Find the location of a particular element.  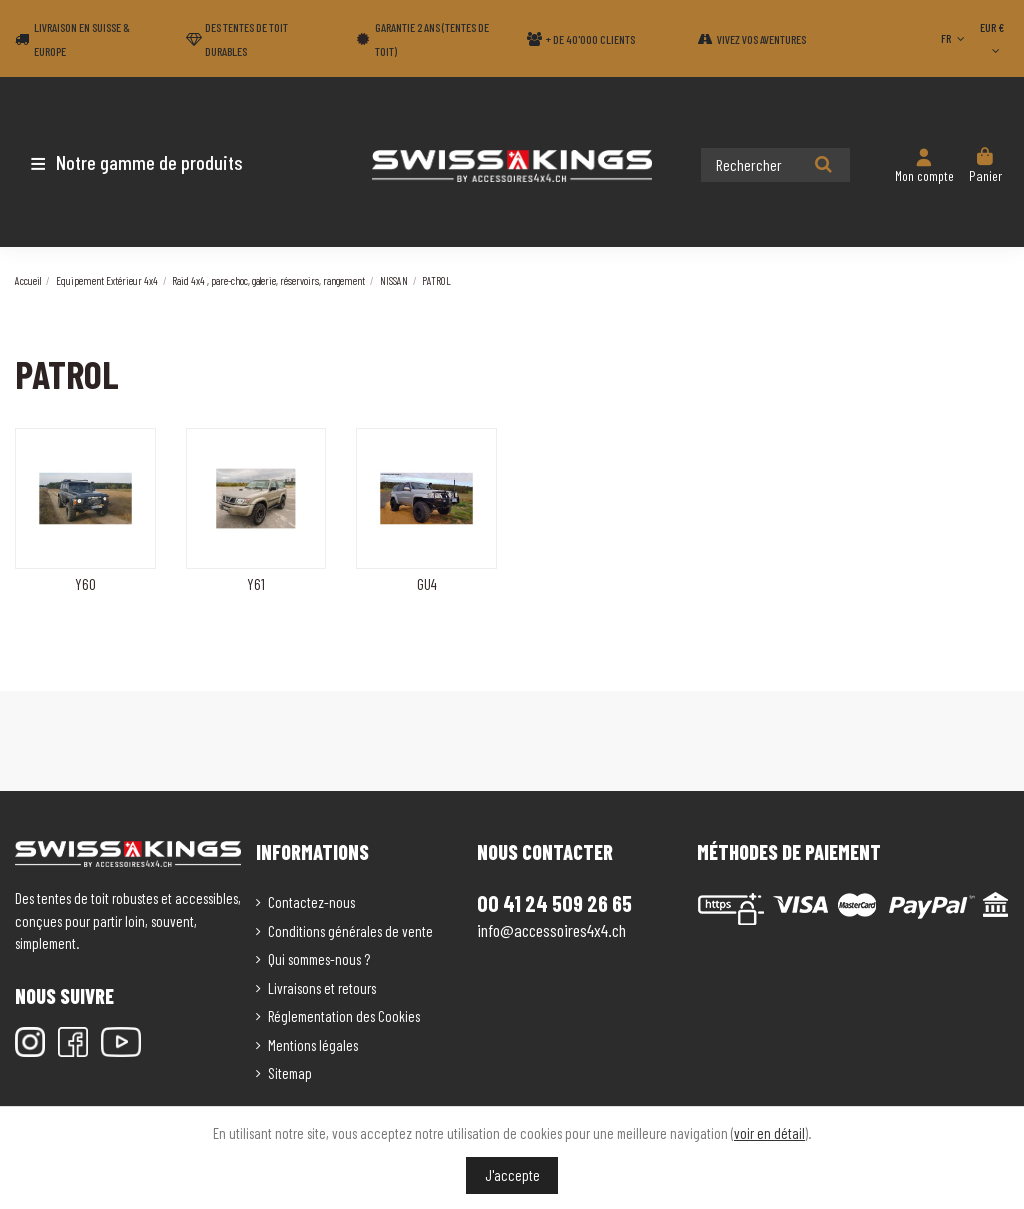

Y60 is located at coordinates (85, 584).